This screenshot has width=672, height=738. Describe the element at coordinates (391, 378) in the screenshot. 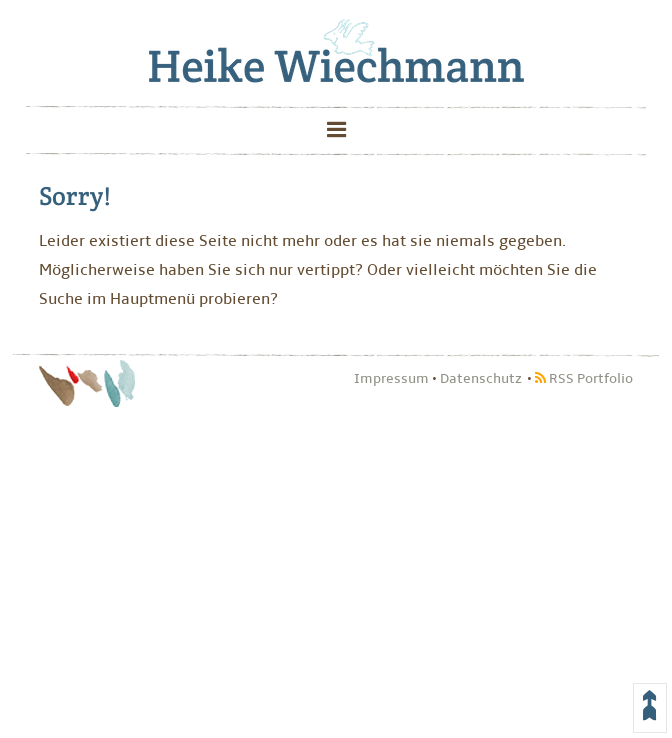

I see `Impressum` at that location.